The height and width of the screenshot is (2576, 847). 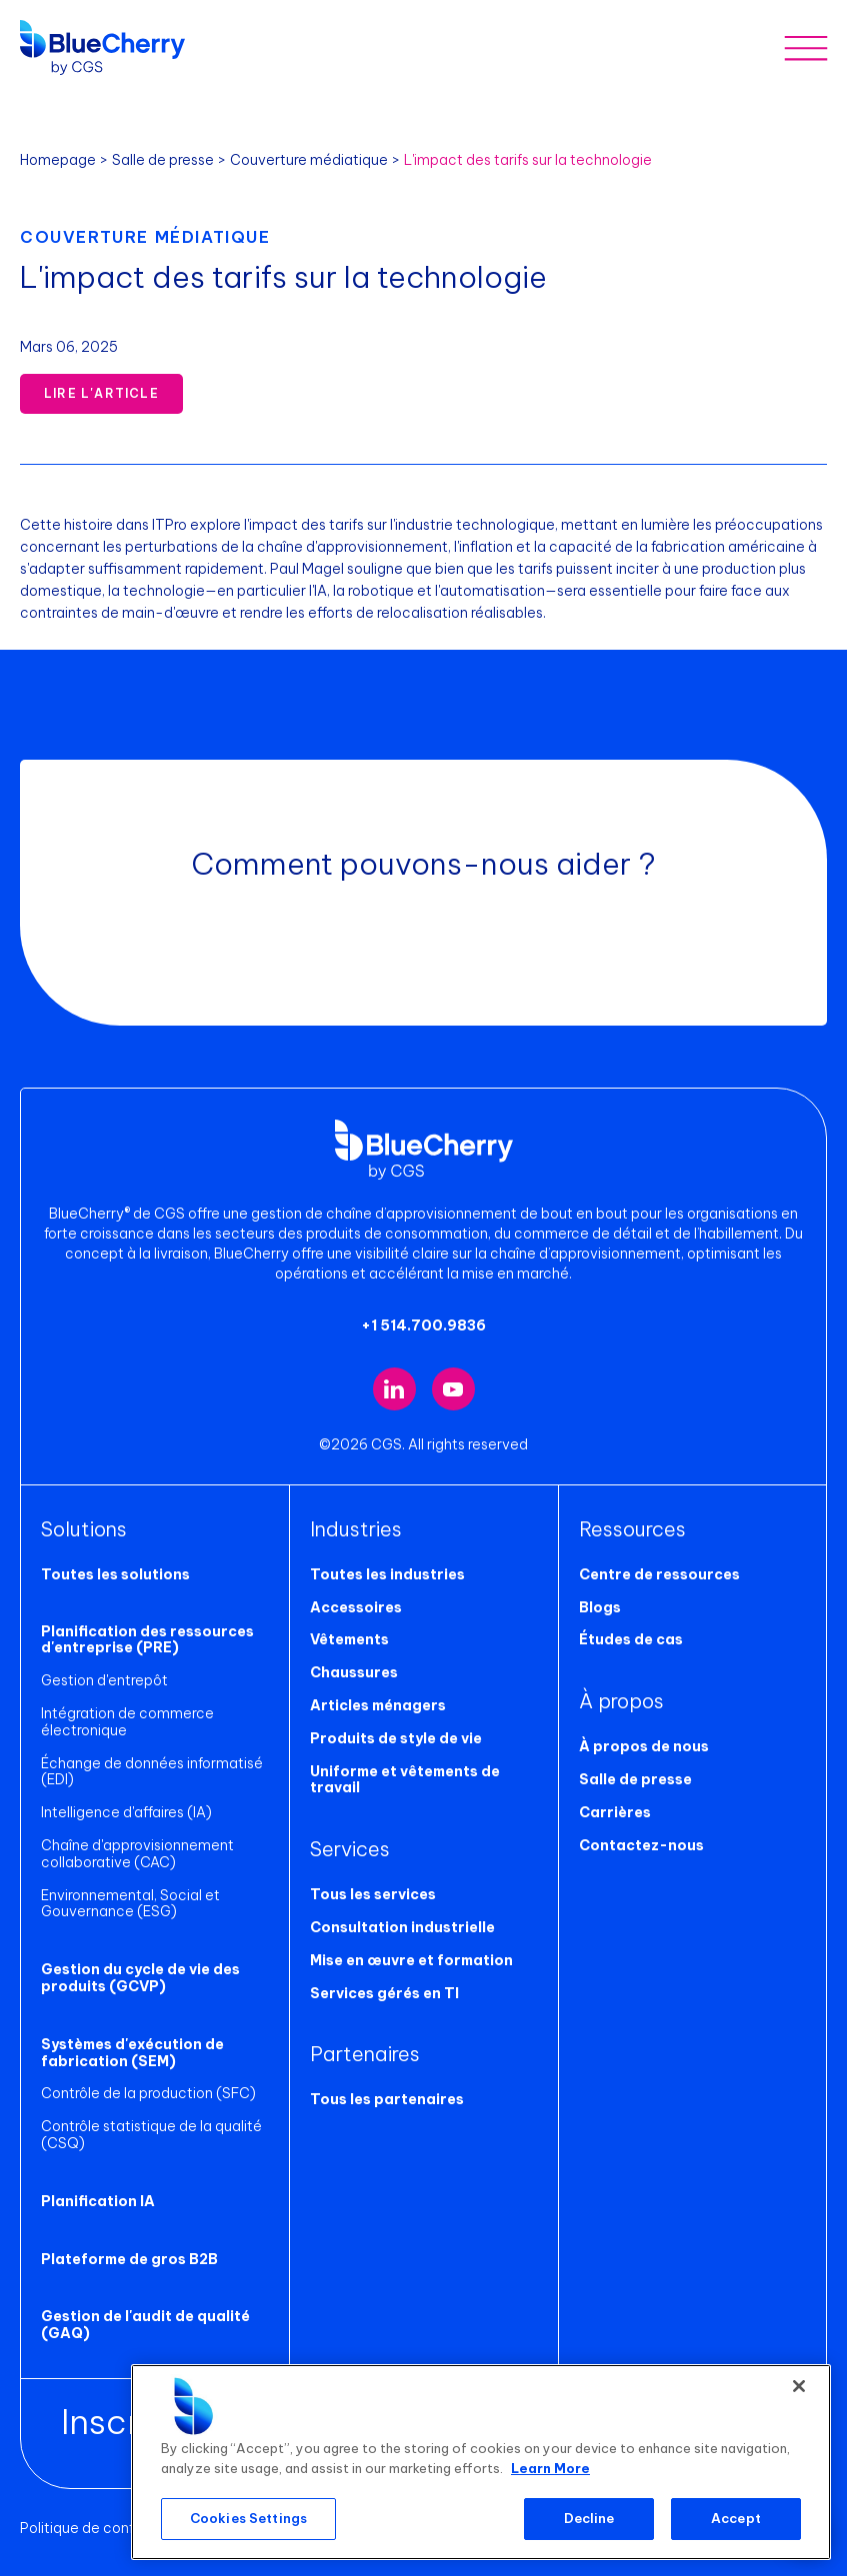 What do you see at coordinates (405, 1779) in the screenshot?
I see `Uniforme et vêtements de travail` at bounding box center [405, 1779].